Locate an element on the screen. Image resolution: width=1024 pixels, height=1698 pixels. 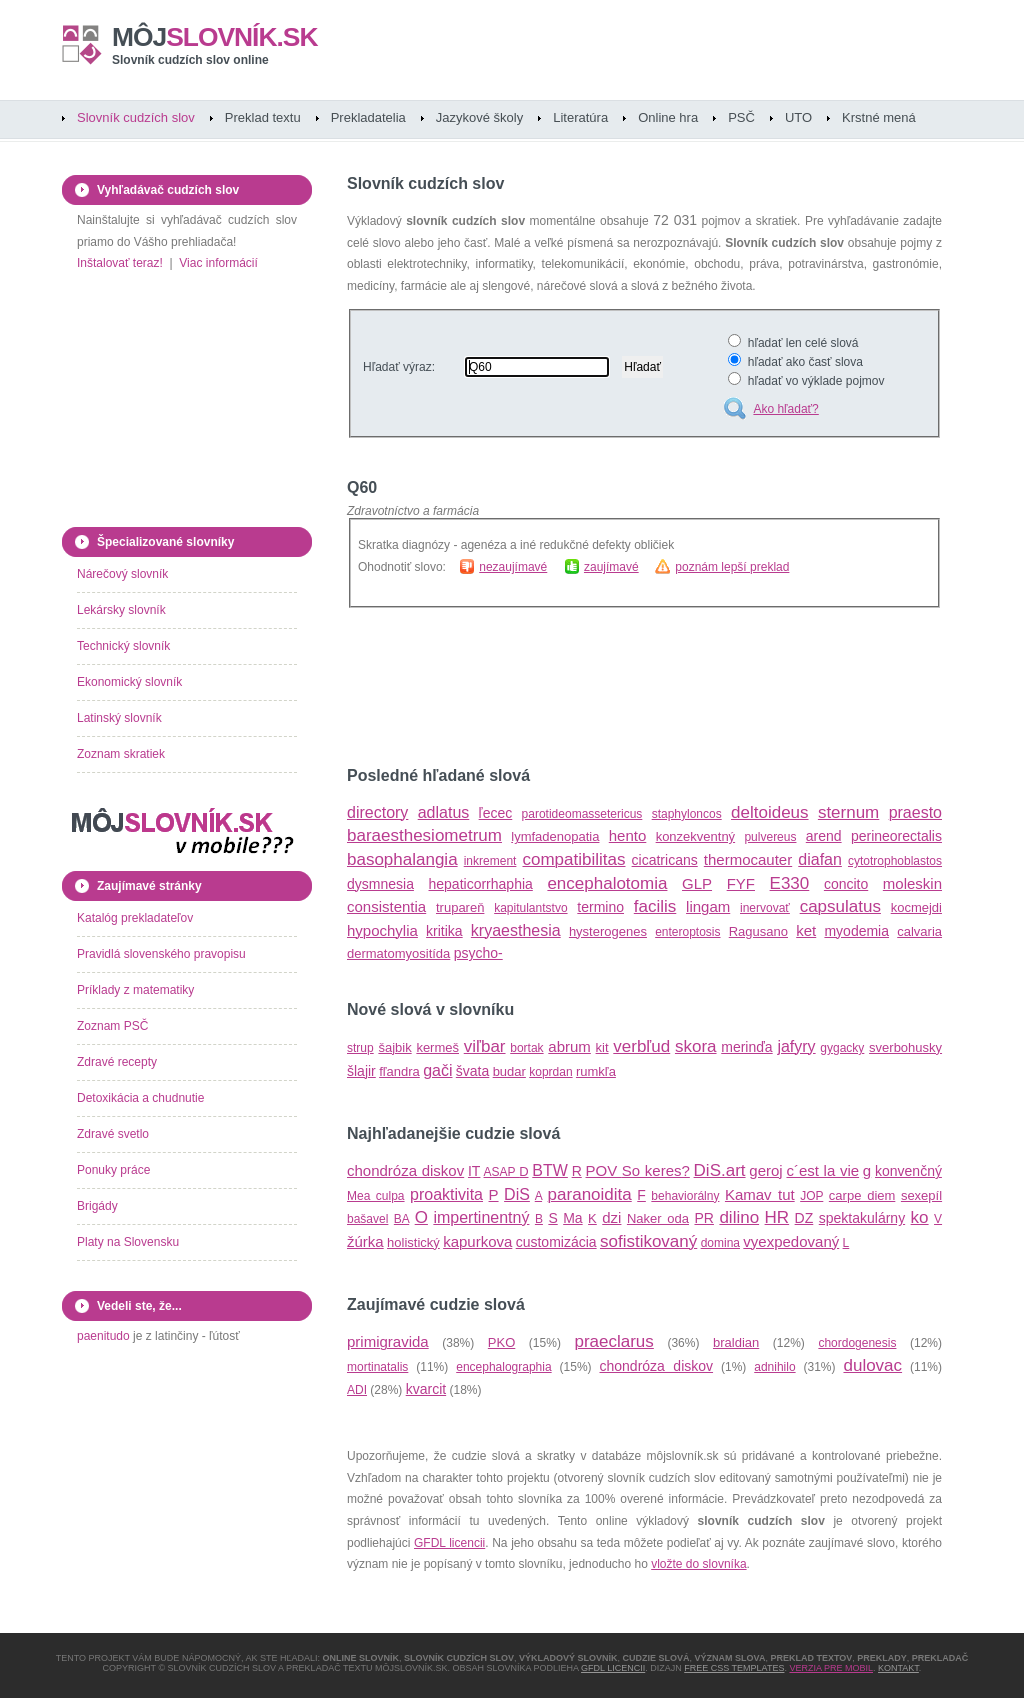
UTO is located at coordinates (798, 117).